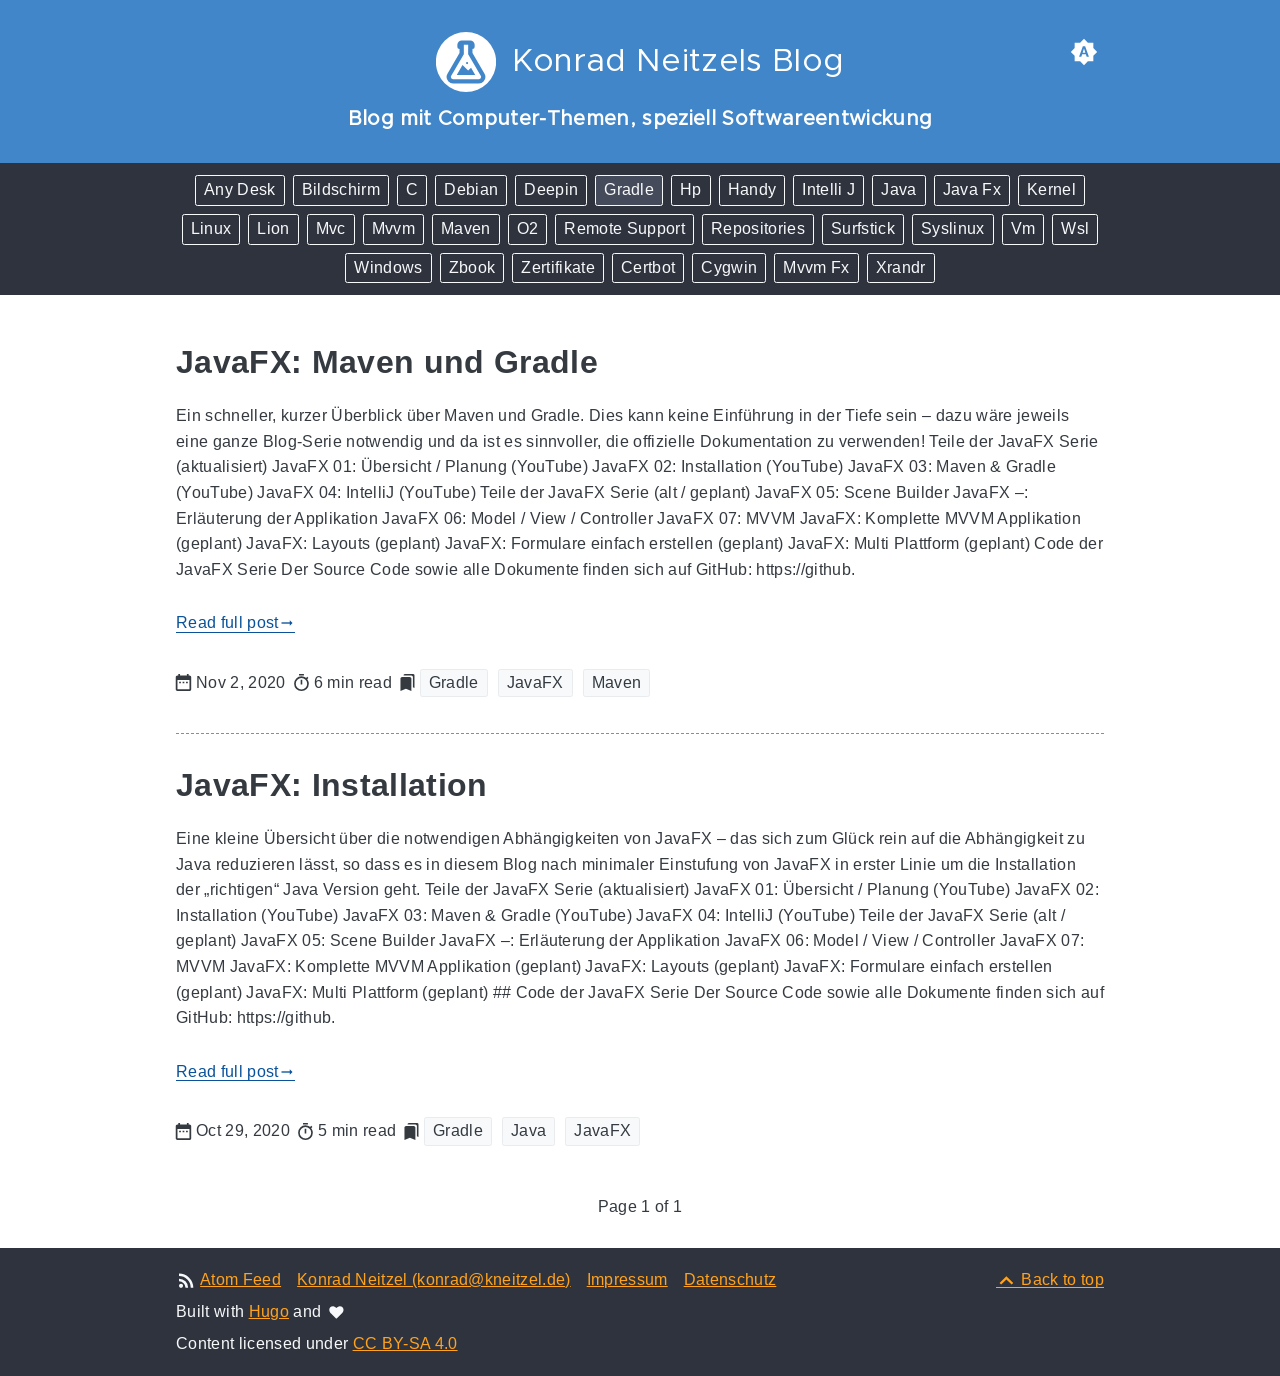 The height and width of the screenshot is (1376, 1280). I want to click on Intelli J, so click(828, 189).